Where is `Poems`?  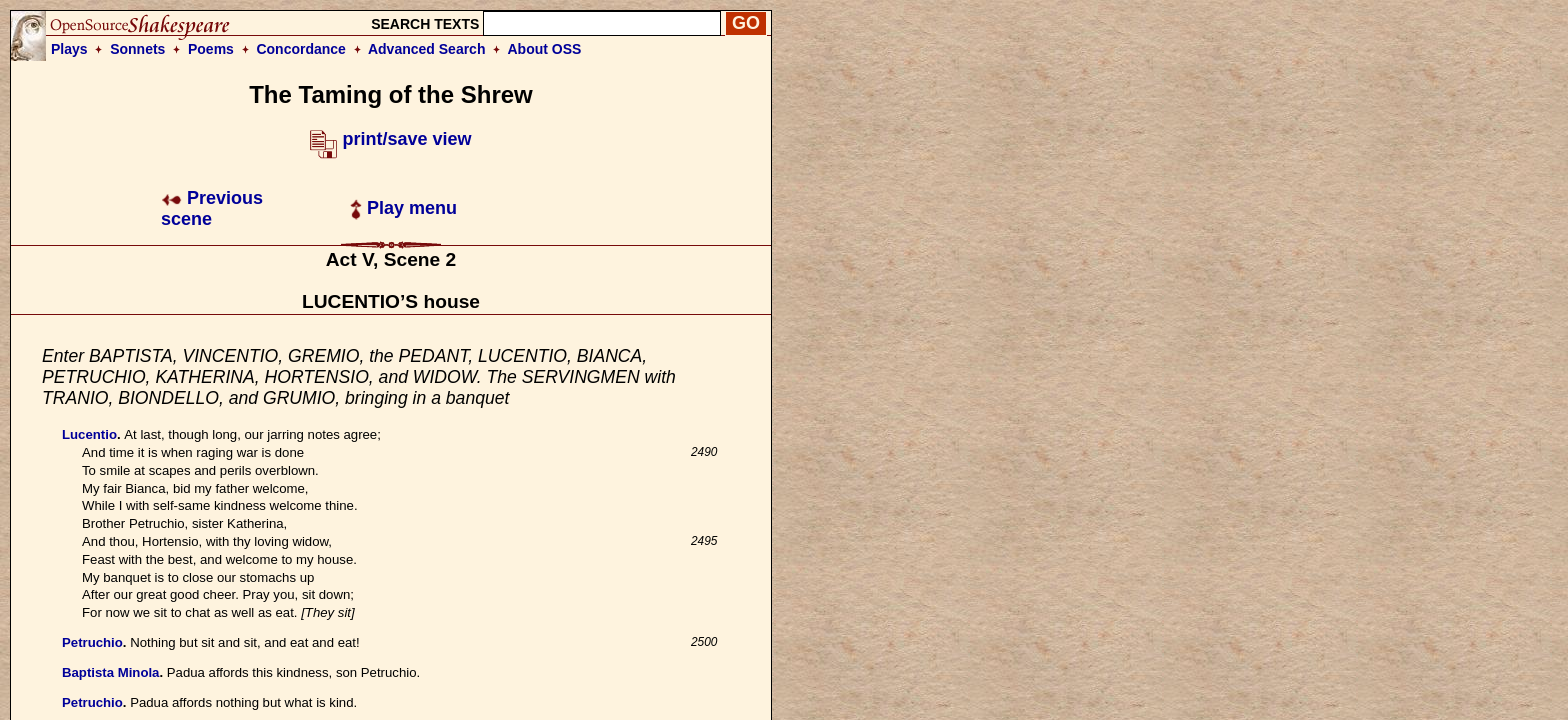
Poems is located at coordinates (211, 49).